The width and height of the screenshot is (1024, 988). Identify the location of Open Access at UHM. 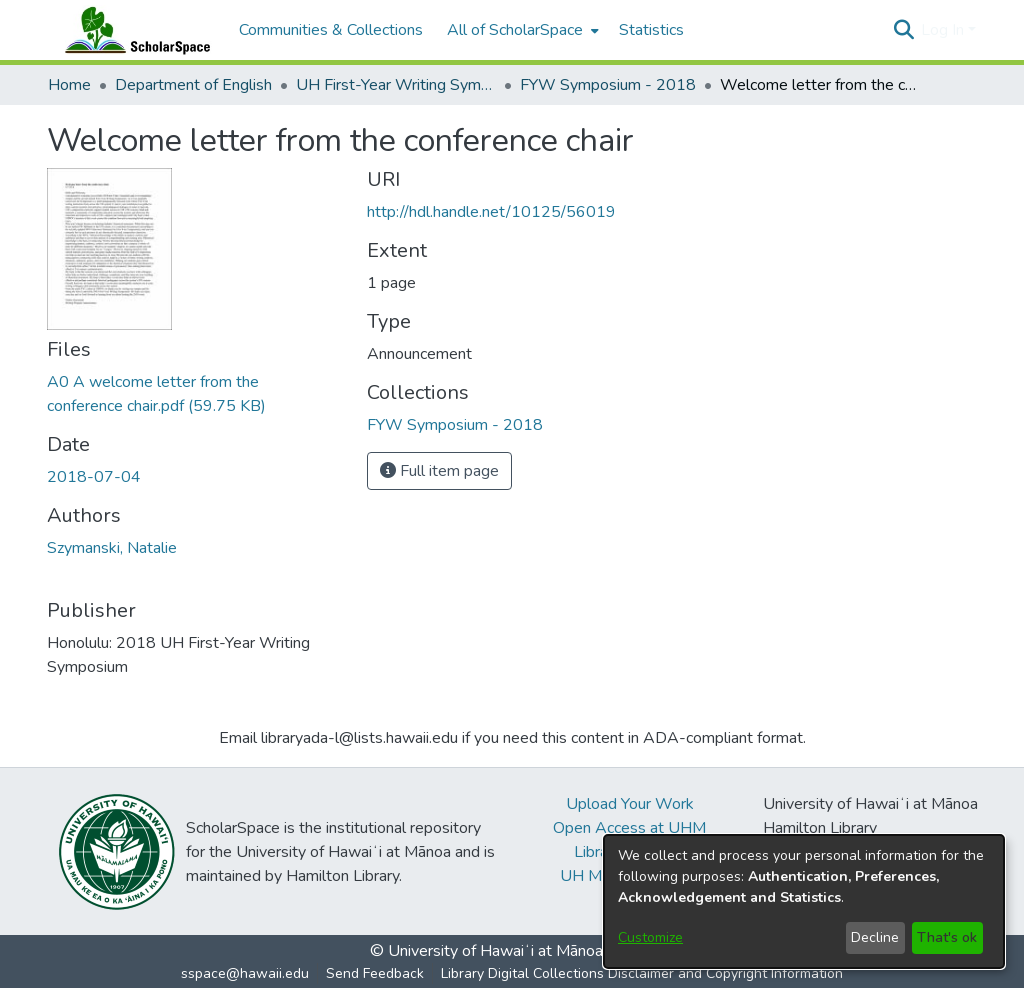
(629, 828).